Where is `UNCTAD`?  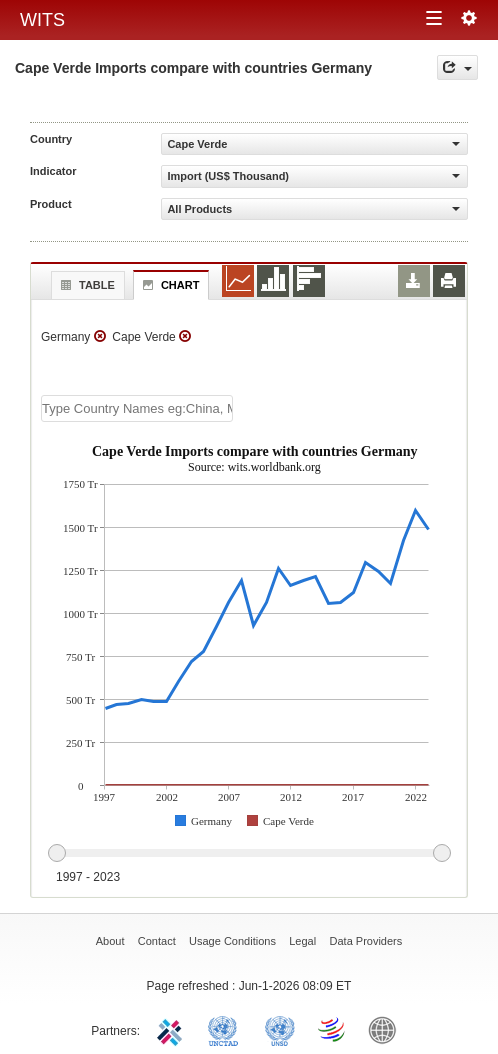
UNCTAD is located at coordinates (227, 1029).